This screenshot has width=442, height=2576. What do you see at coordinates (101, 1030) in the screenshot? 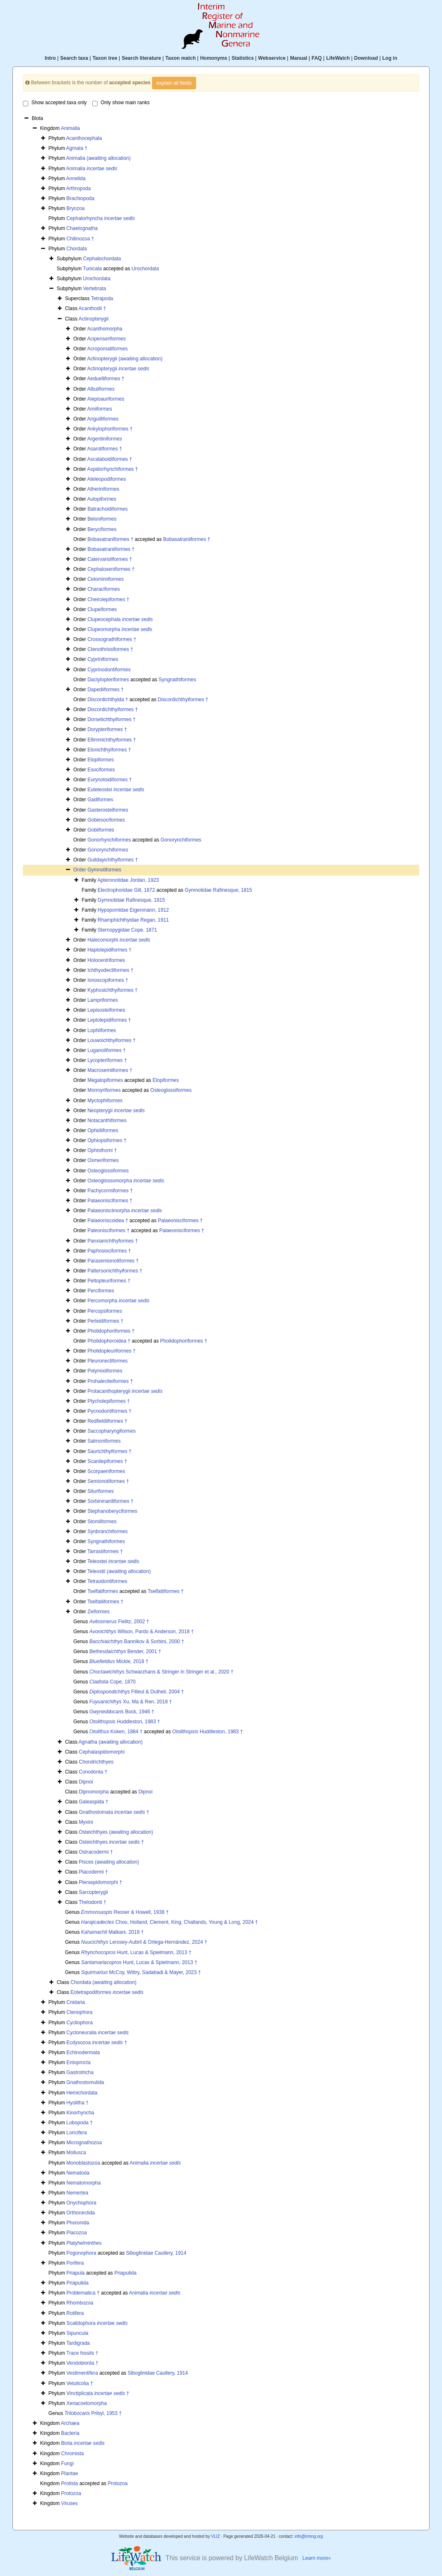
I see `Lophiiformes` at bounding box center [101, 1030].